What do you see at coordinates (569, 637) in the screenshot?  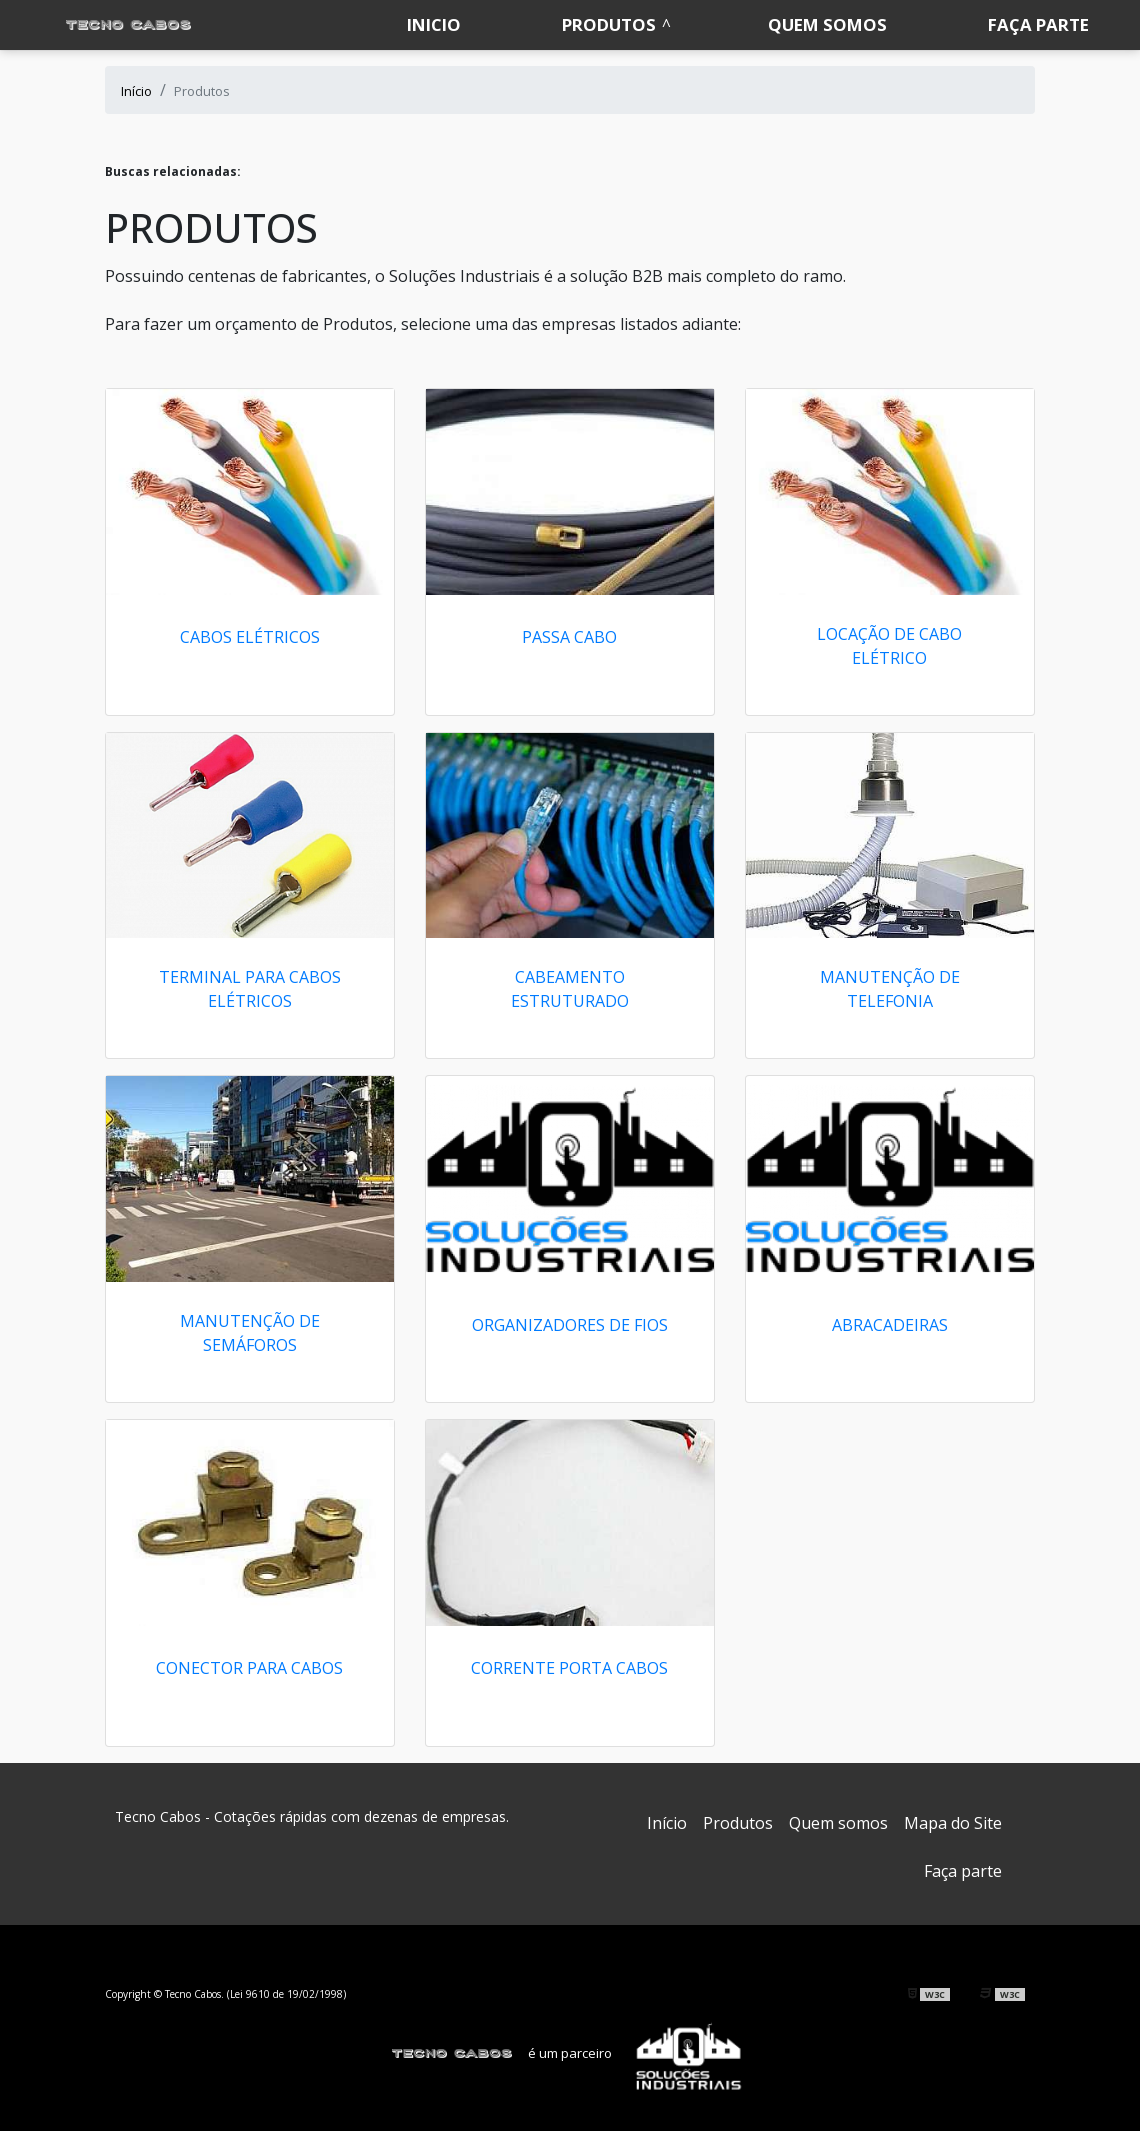 I see `Passa cabo` at bounding box center [569, 637].